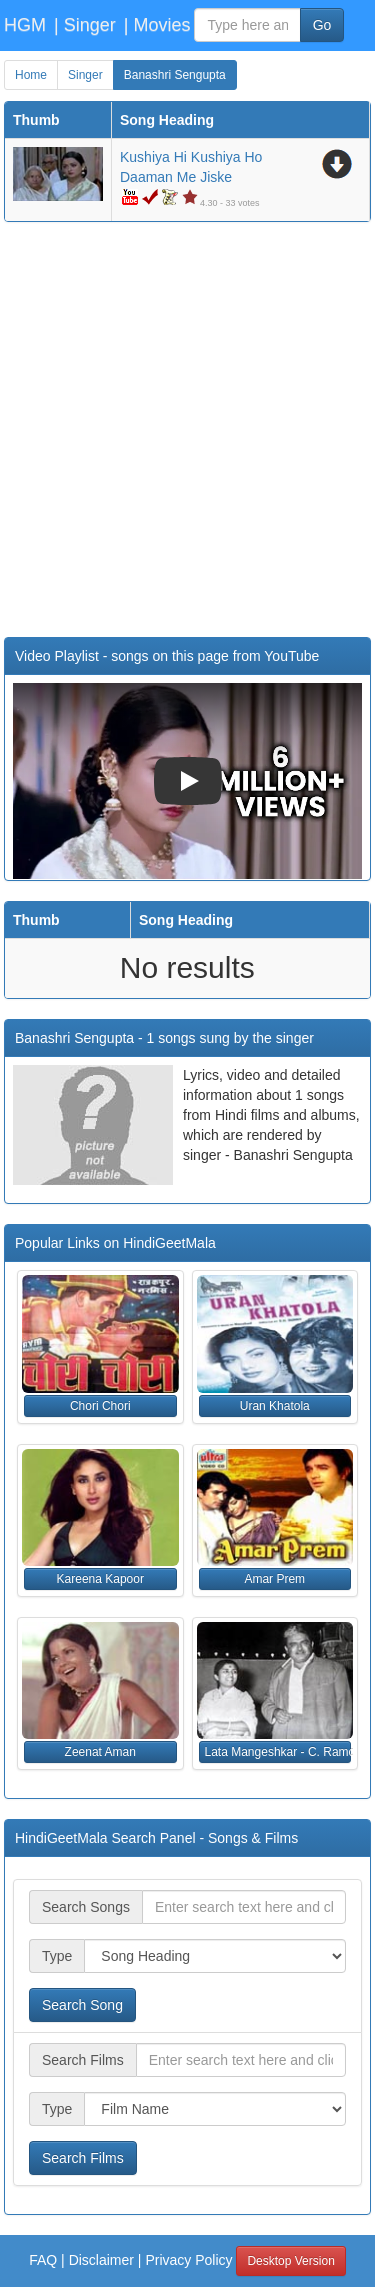 This screenshot has width=375, height=2287. I want to click on Desktop Version [button], so click(290, 2261).